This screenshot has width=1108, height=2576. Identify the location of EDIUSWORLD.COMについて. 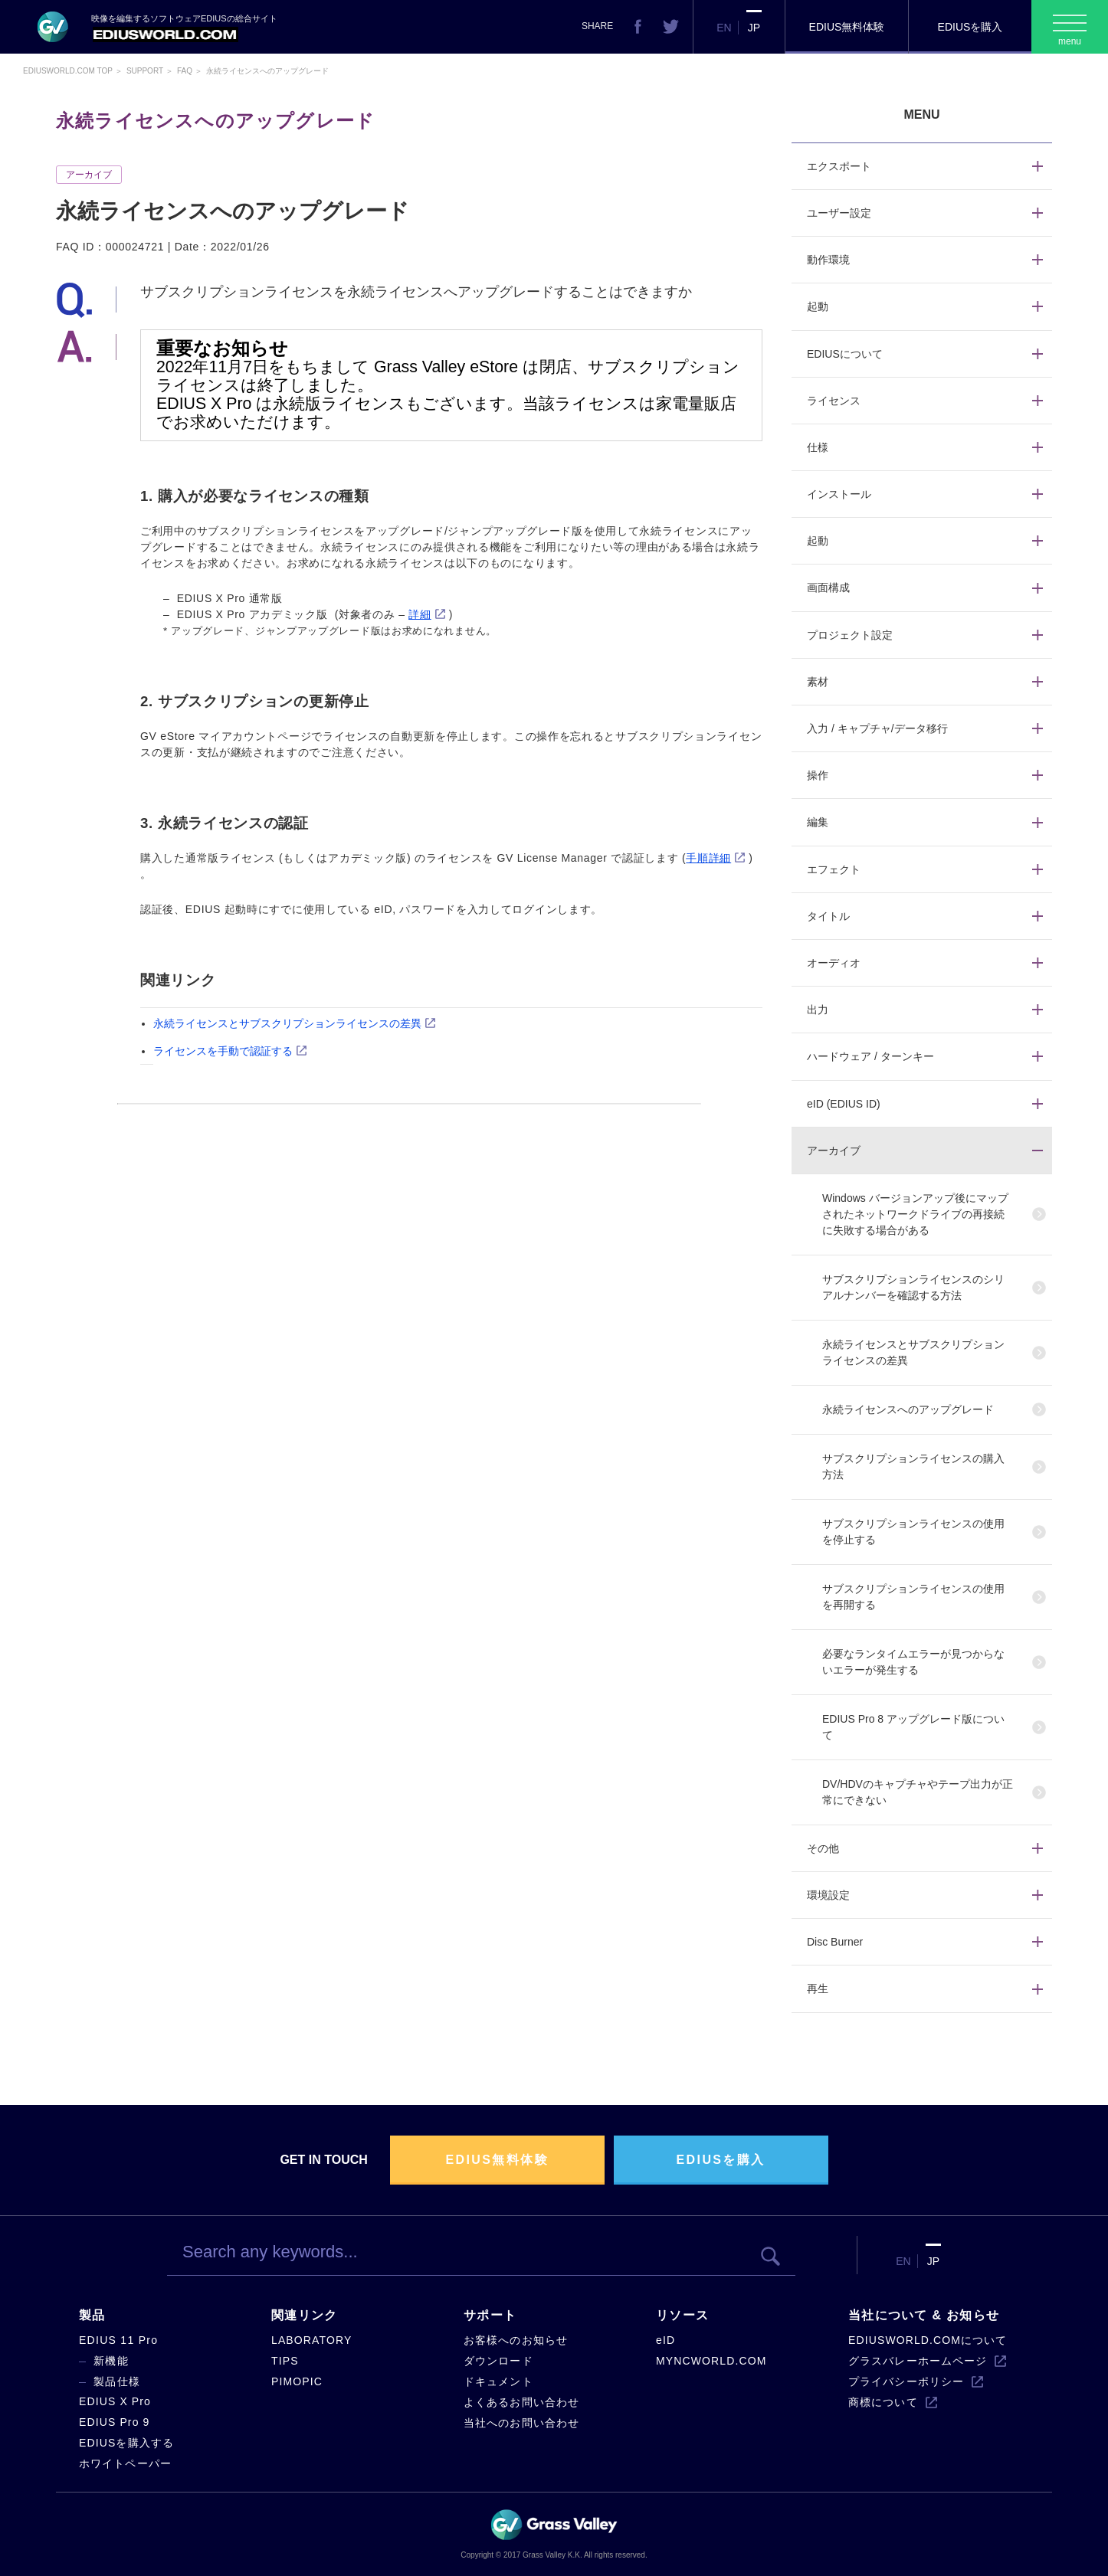
(928, 2340).